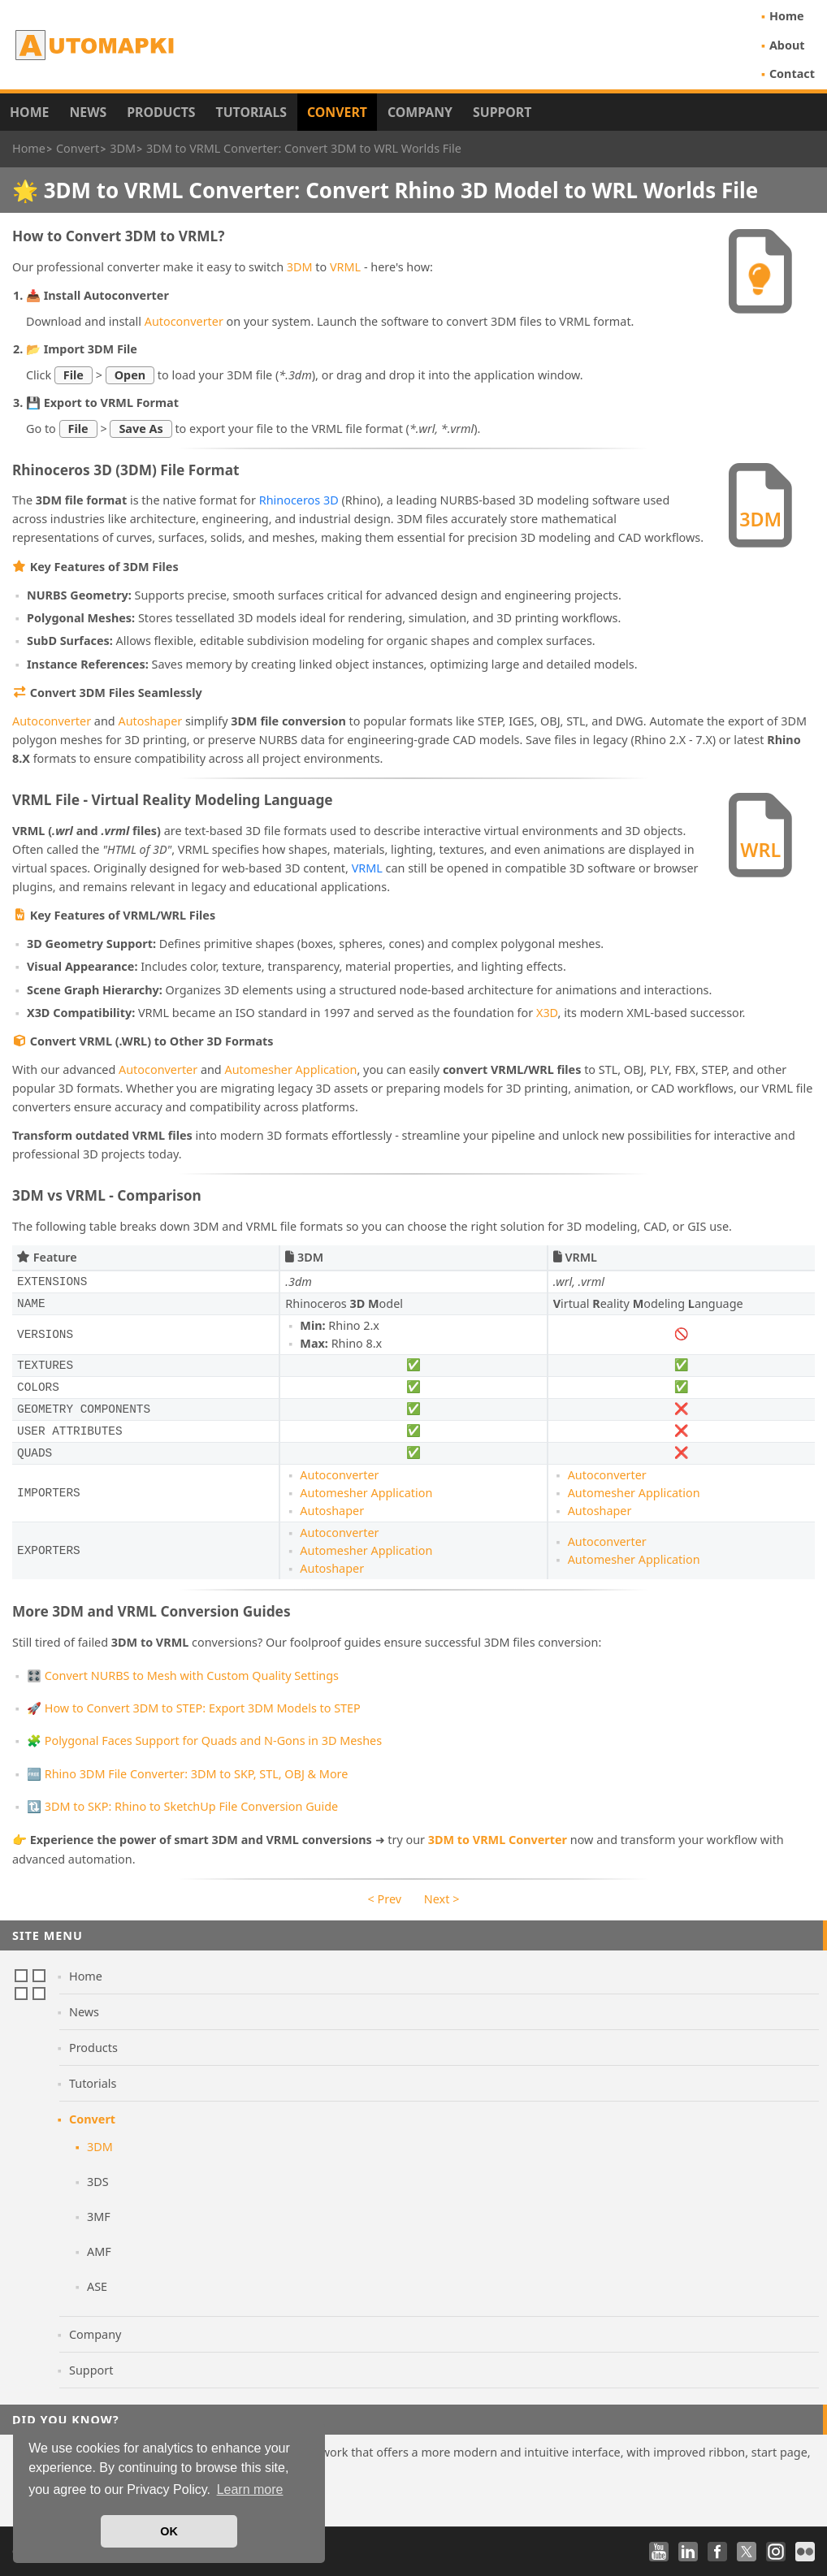  I want to click on 🔃 3DM to SKP: Rhino to SketchUp File Conversion Guide, so click(182, 1806).